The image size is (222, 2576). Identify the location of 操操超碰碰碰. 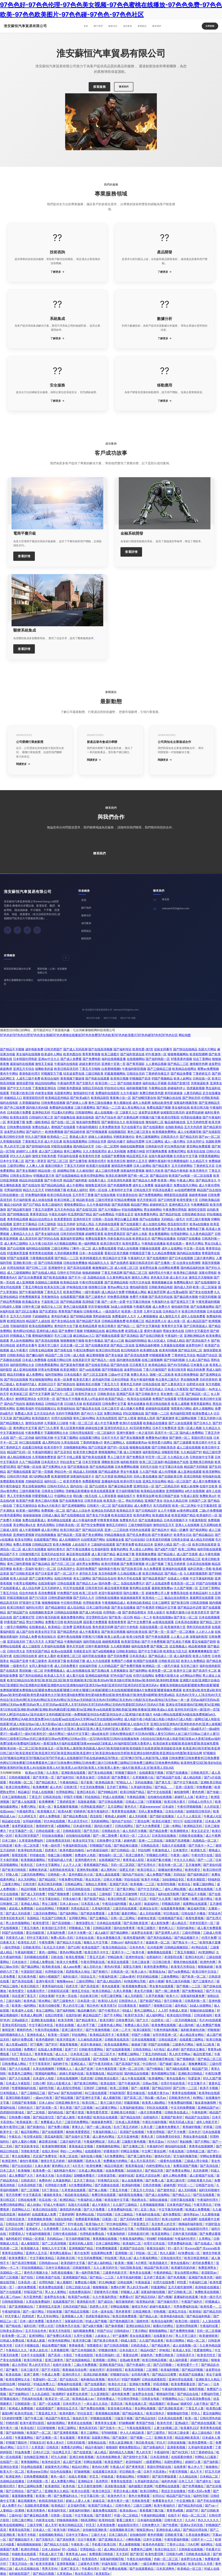
(91, 1273).